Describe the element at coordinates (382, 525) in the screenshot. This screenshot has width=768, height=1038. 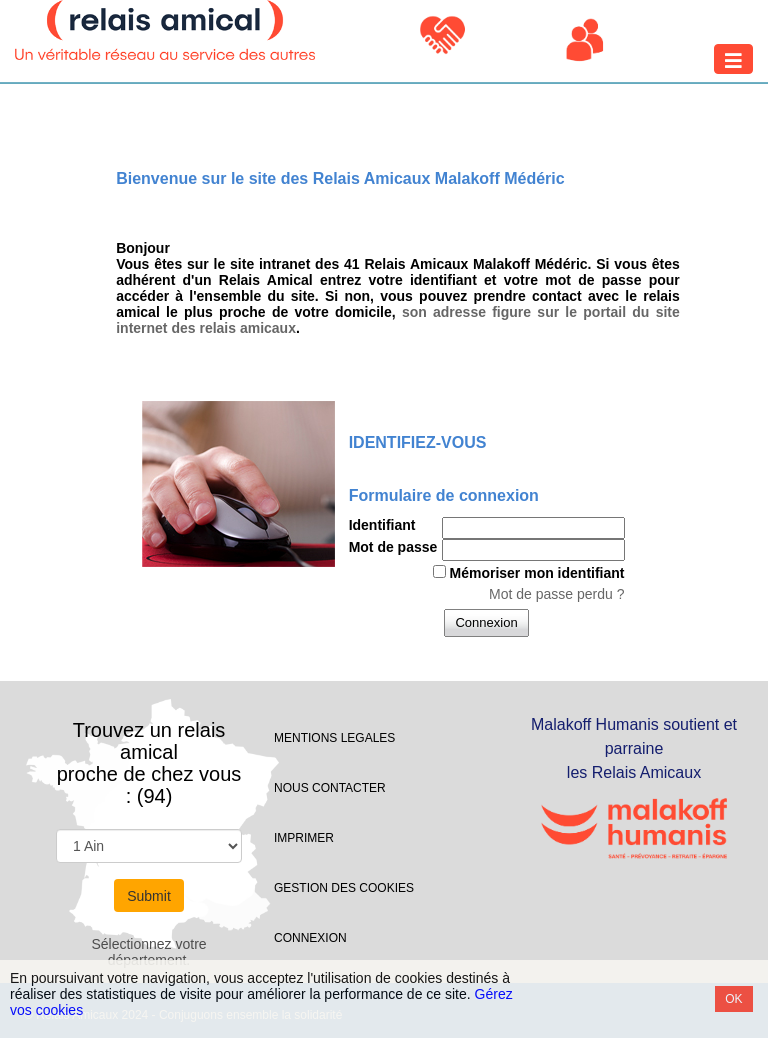
I see `Identifiant` at that location.